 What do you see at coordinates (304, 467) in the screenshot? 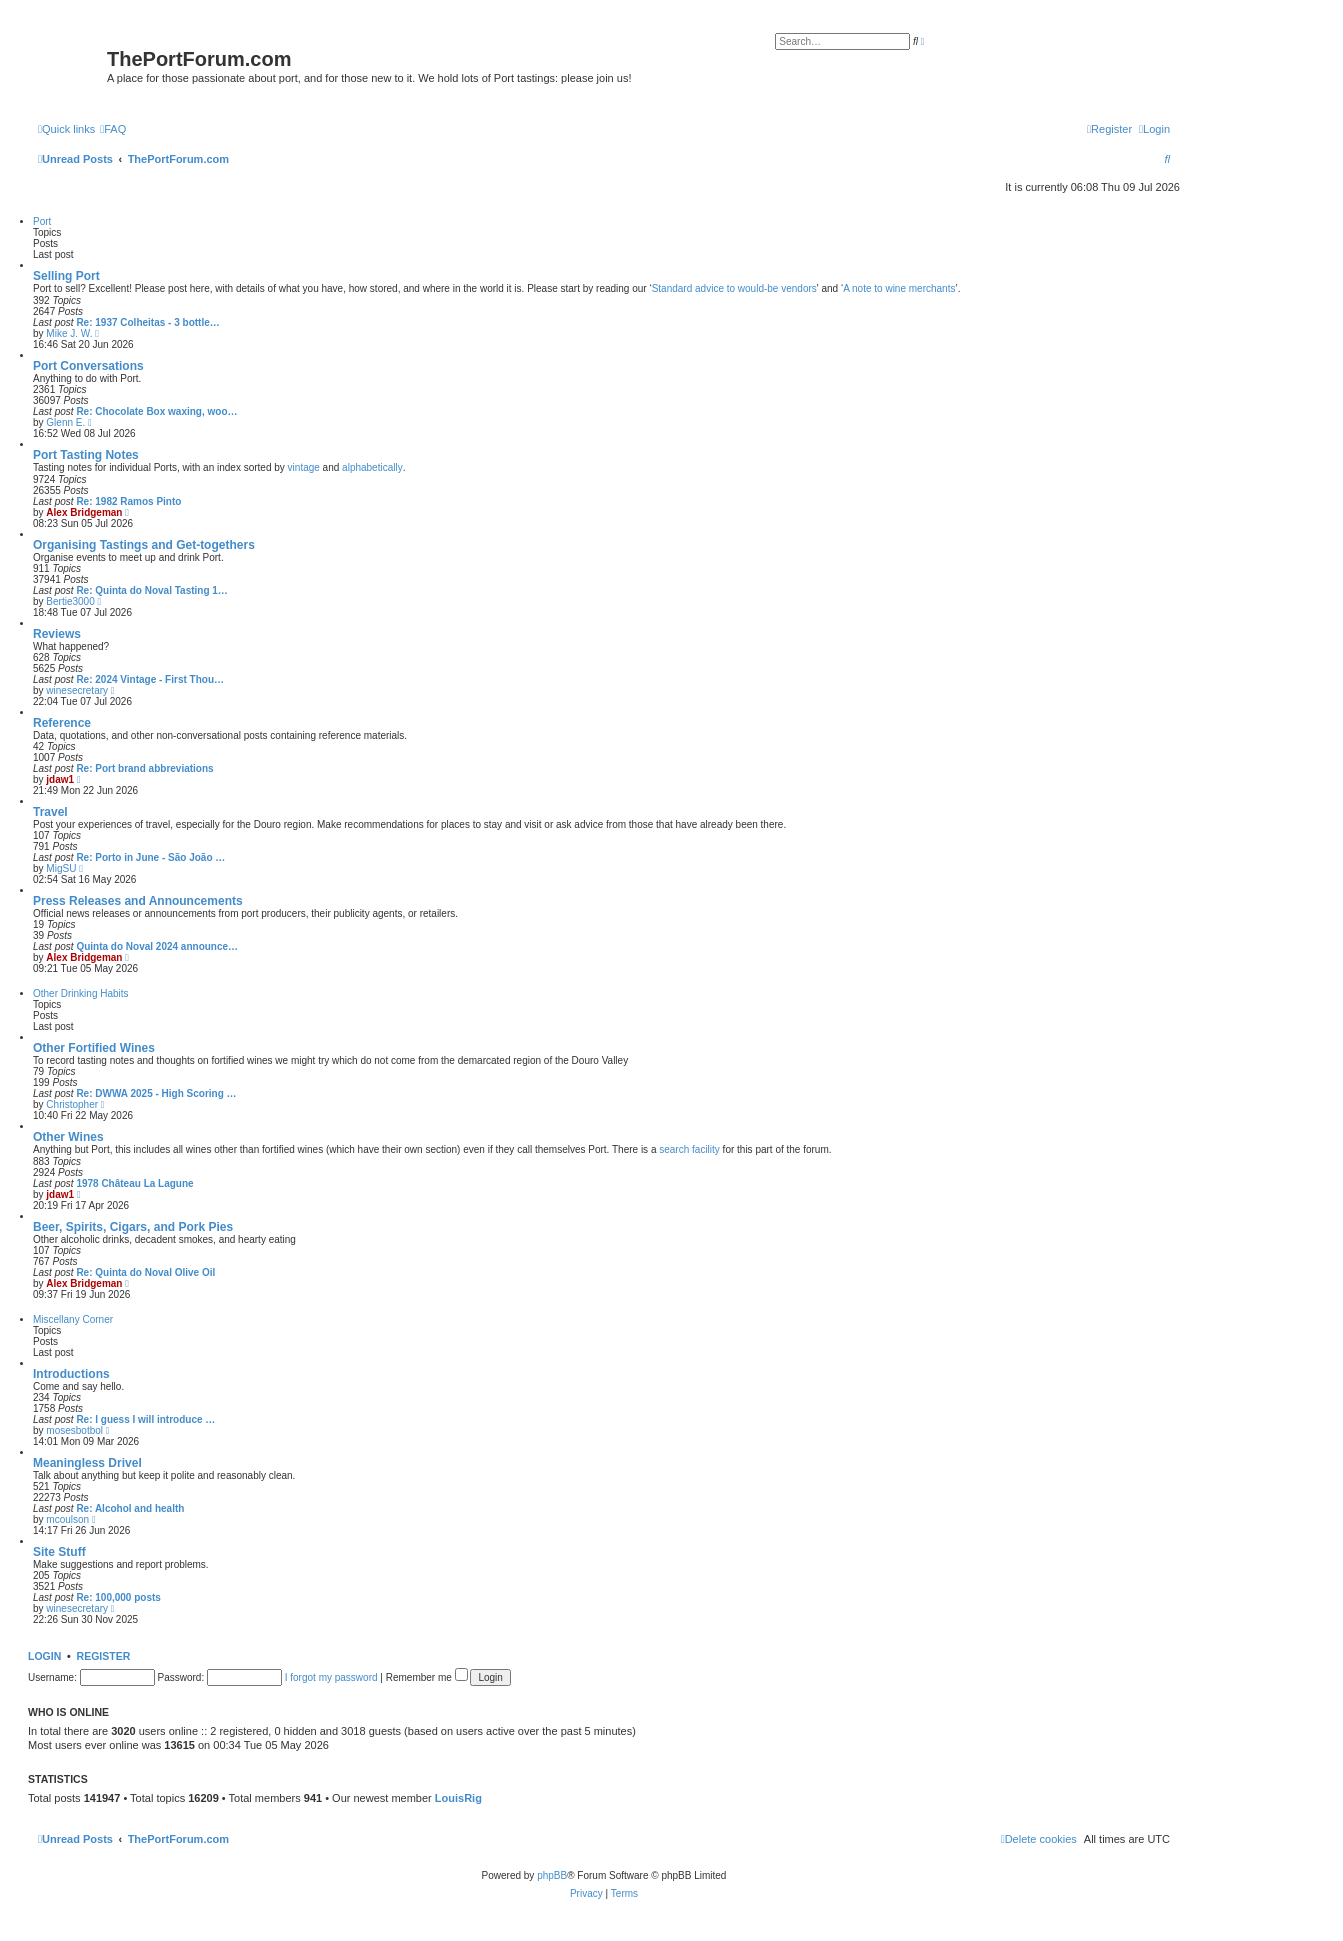
I see `vintage` at bounding box center [304, 467].